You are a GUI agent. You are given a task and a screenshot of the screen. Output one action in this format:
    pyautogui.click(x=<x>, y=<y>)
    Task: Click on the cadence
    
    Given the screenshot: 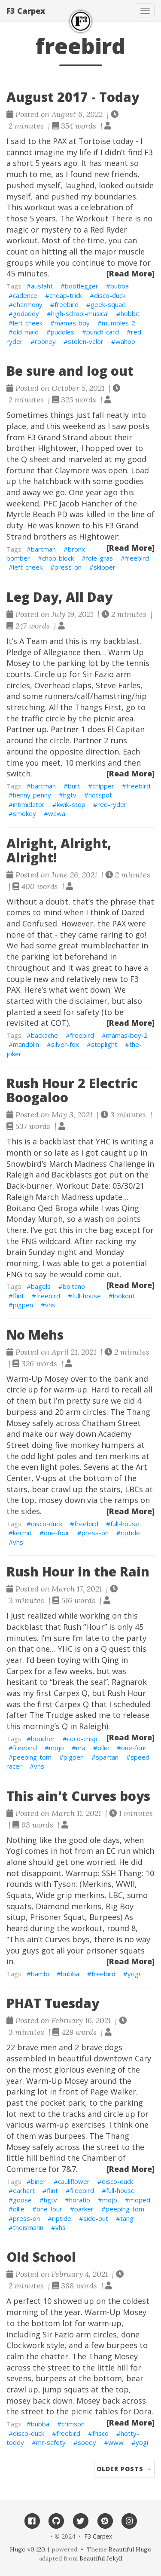 What is the action you would take?
    pyautogui.click(x=25, y=295)
    